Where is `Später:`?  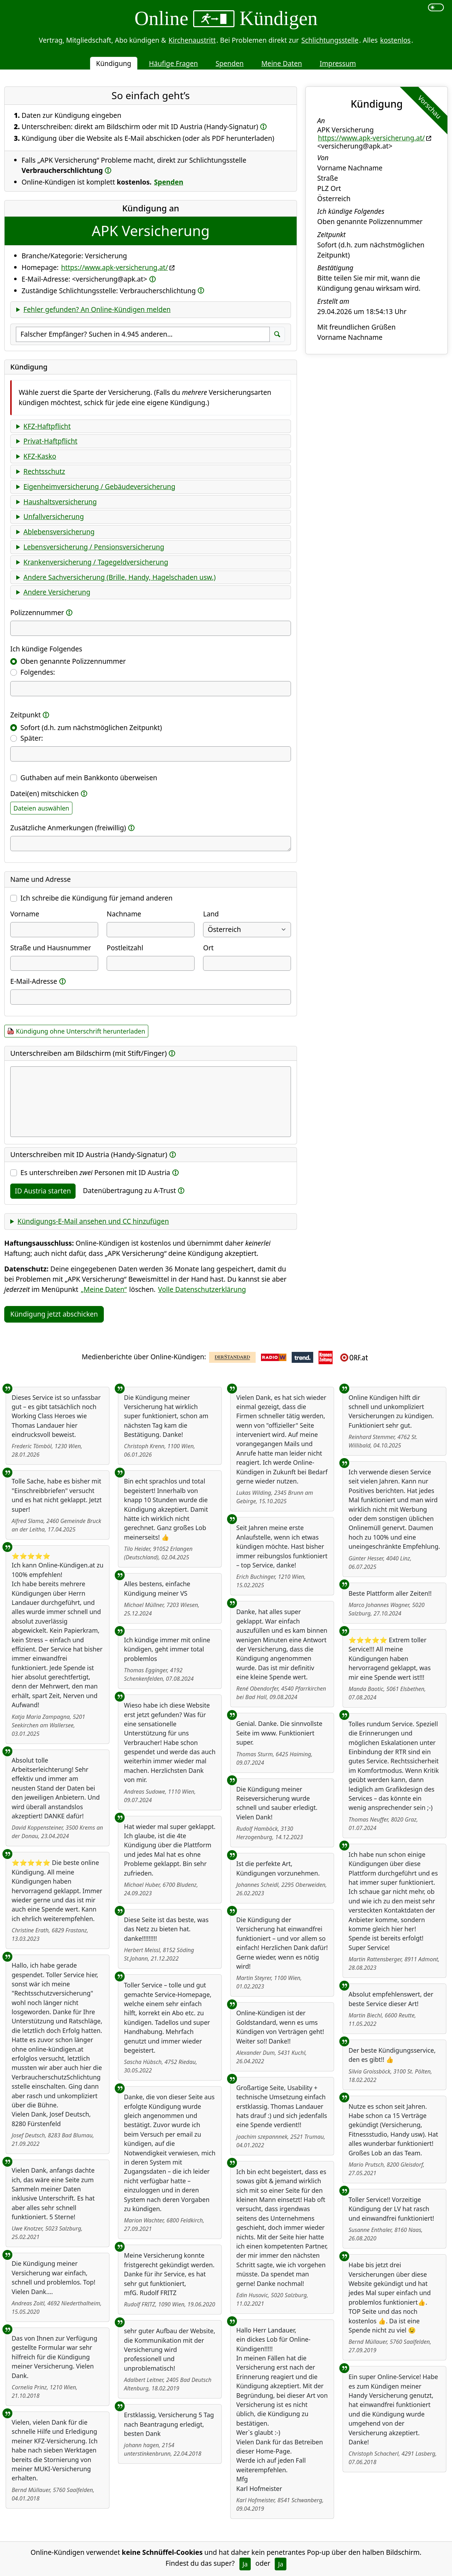 Später: is located at coordinates (31, 738).